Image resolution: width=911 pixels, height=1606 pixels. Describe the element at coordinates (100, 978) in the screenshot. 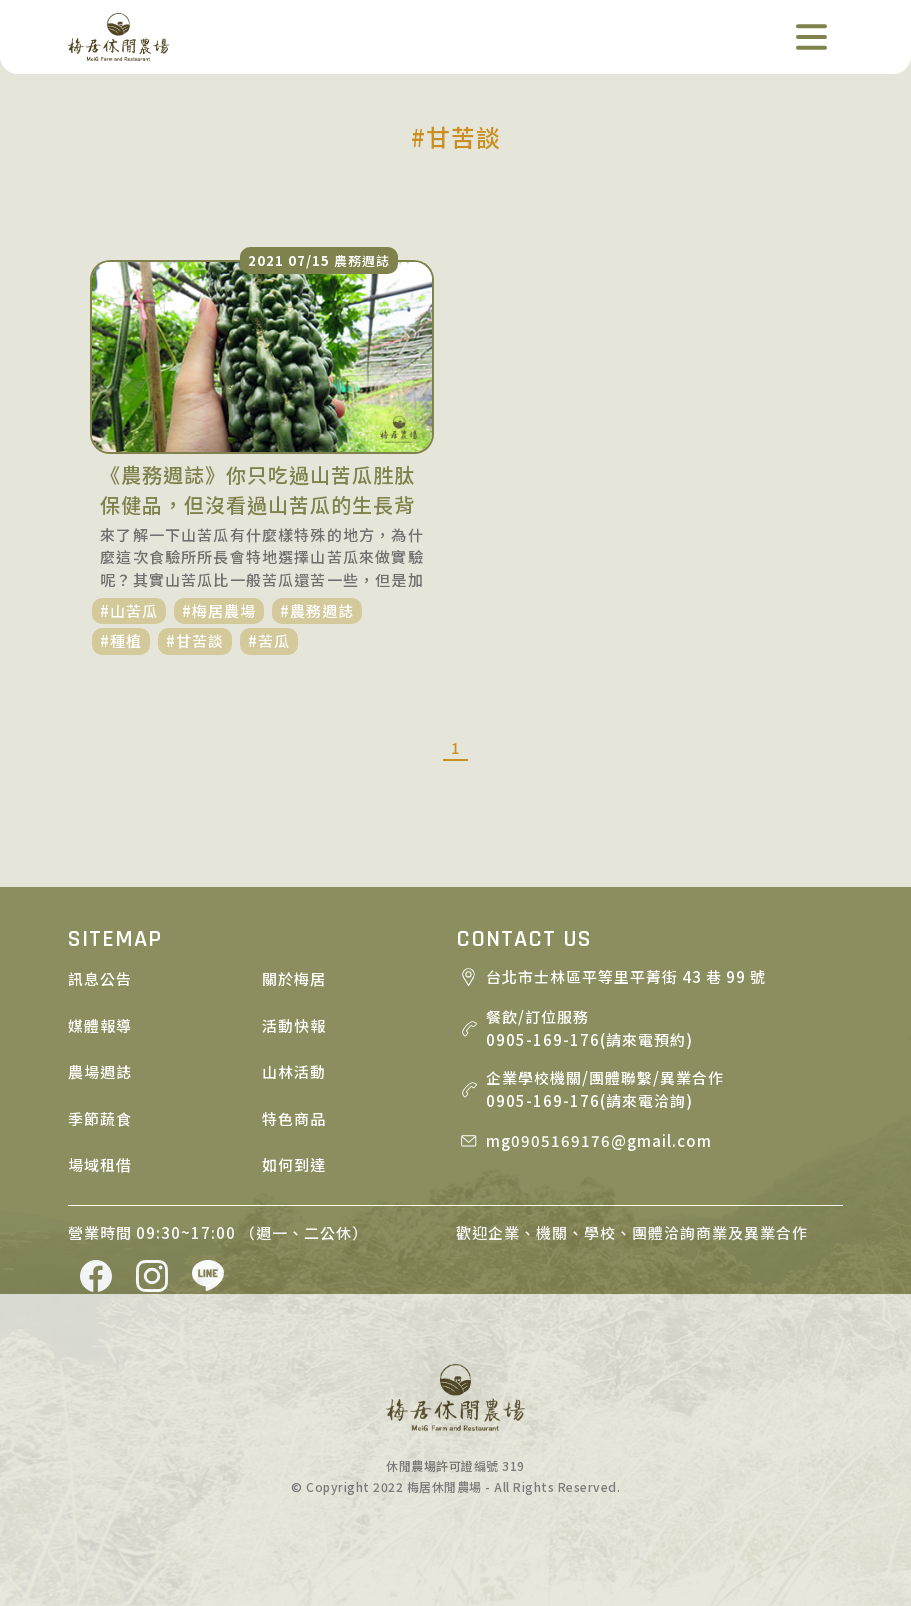

I see `訊息公告` at that location.